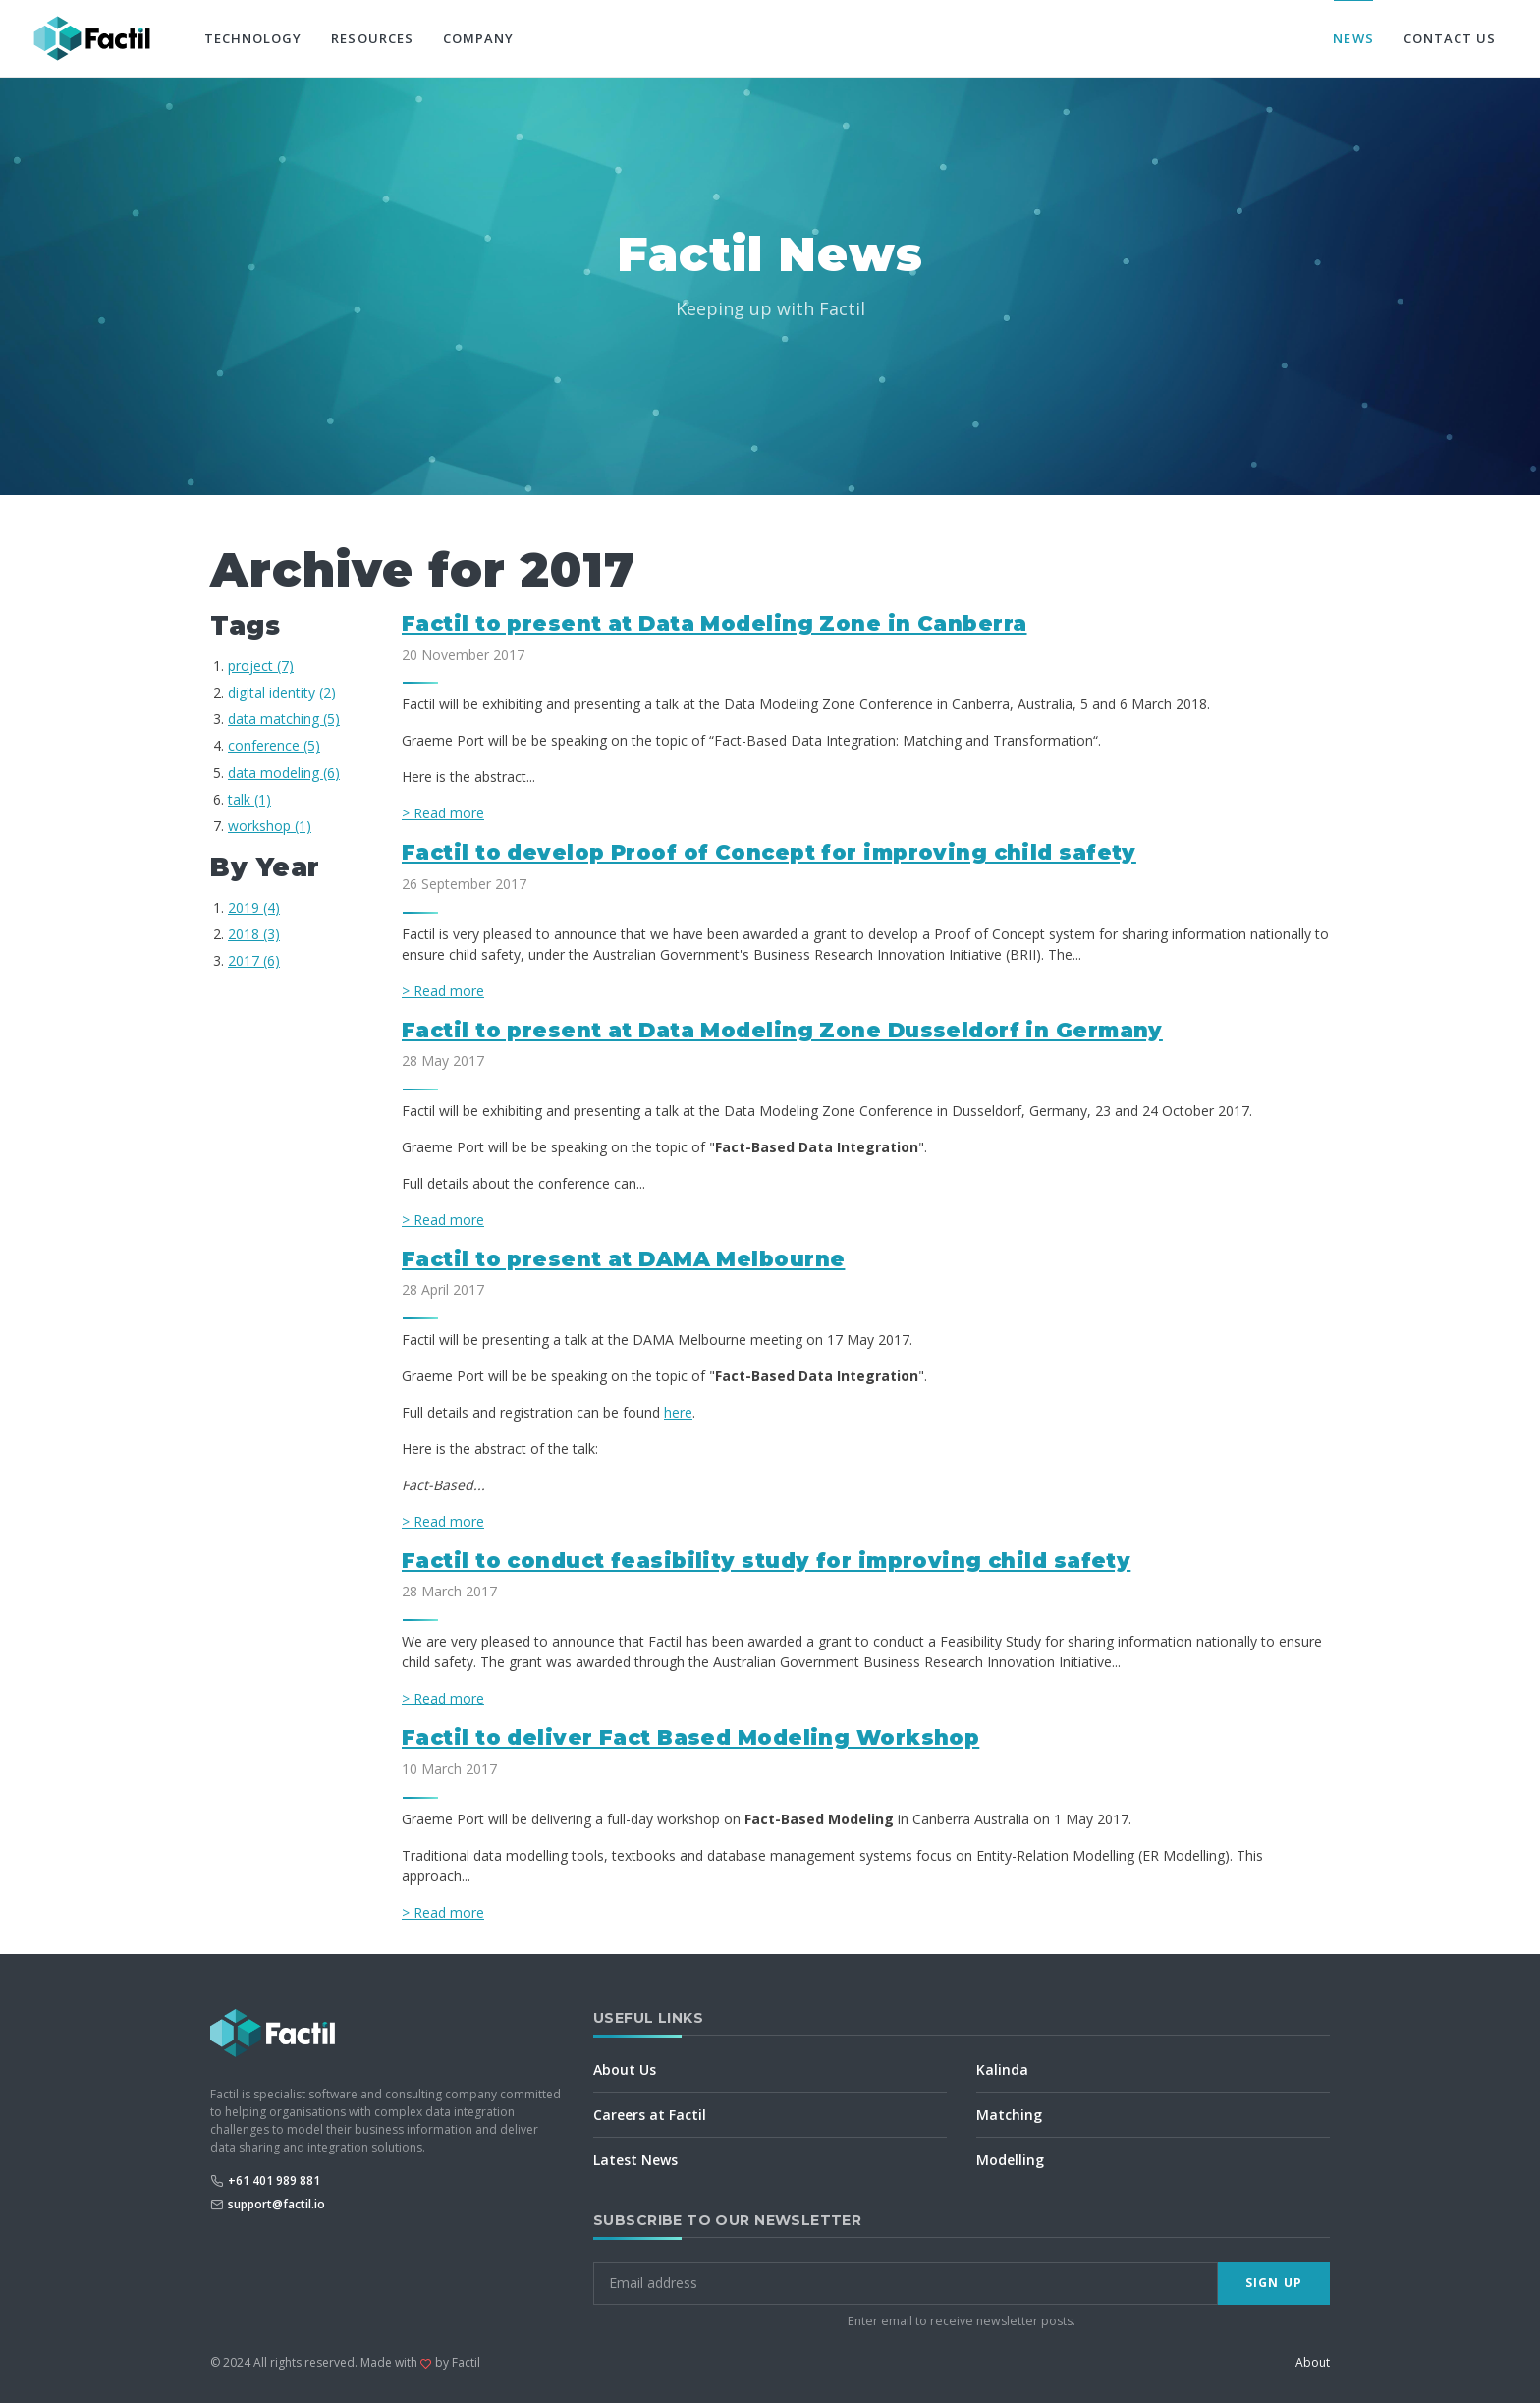 The image size is (1540, 2403). Describe the element at coordinates (254, 933) in the screenshot. I see `2018 (3)` at that location.